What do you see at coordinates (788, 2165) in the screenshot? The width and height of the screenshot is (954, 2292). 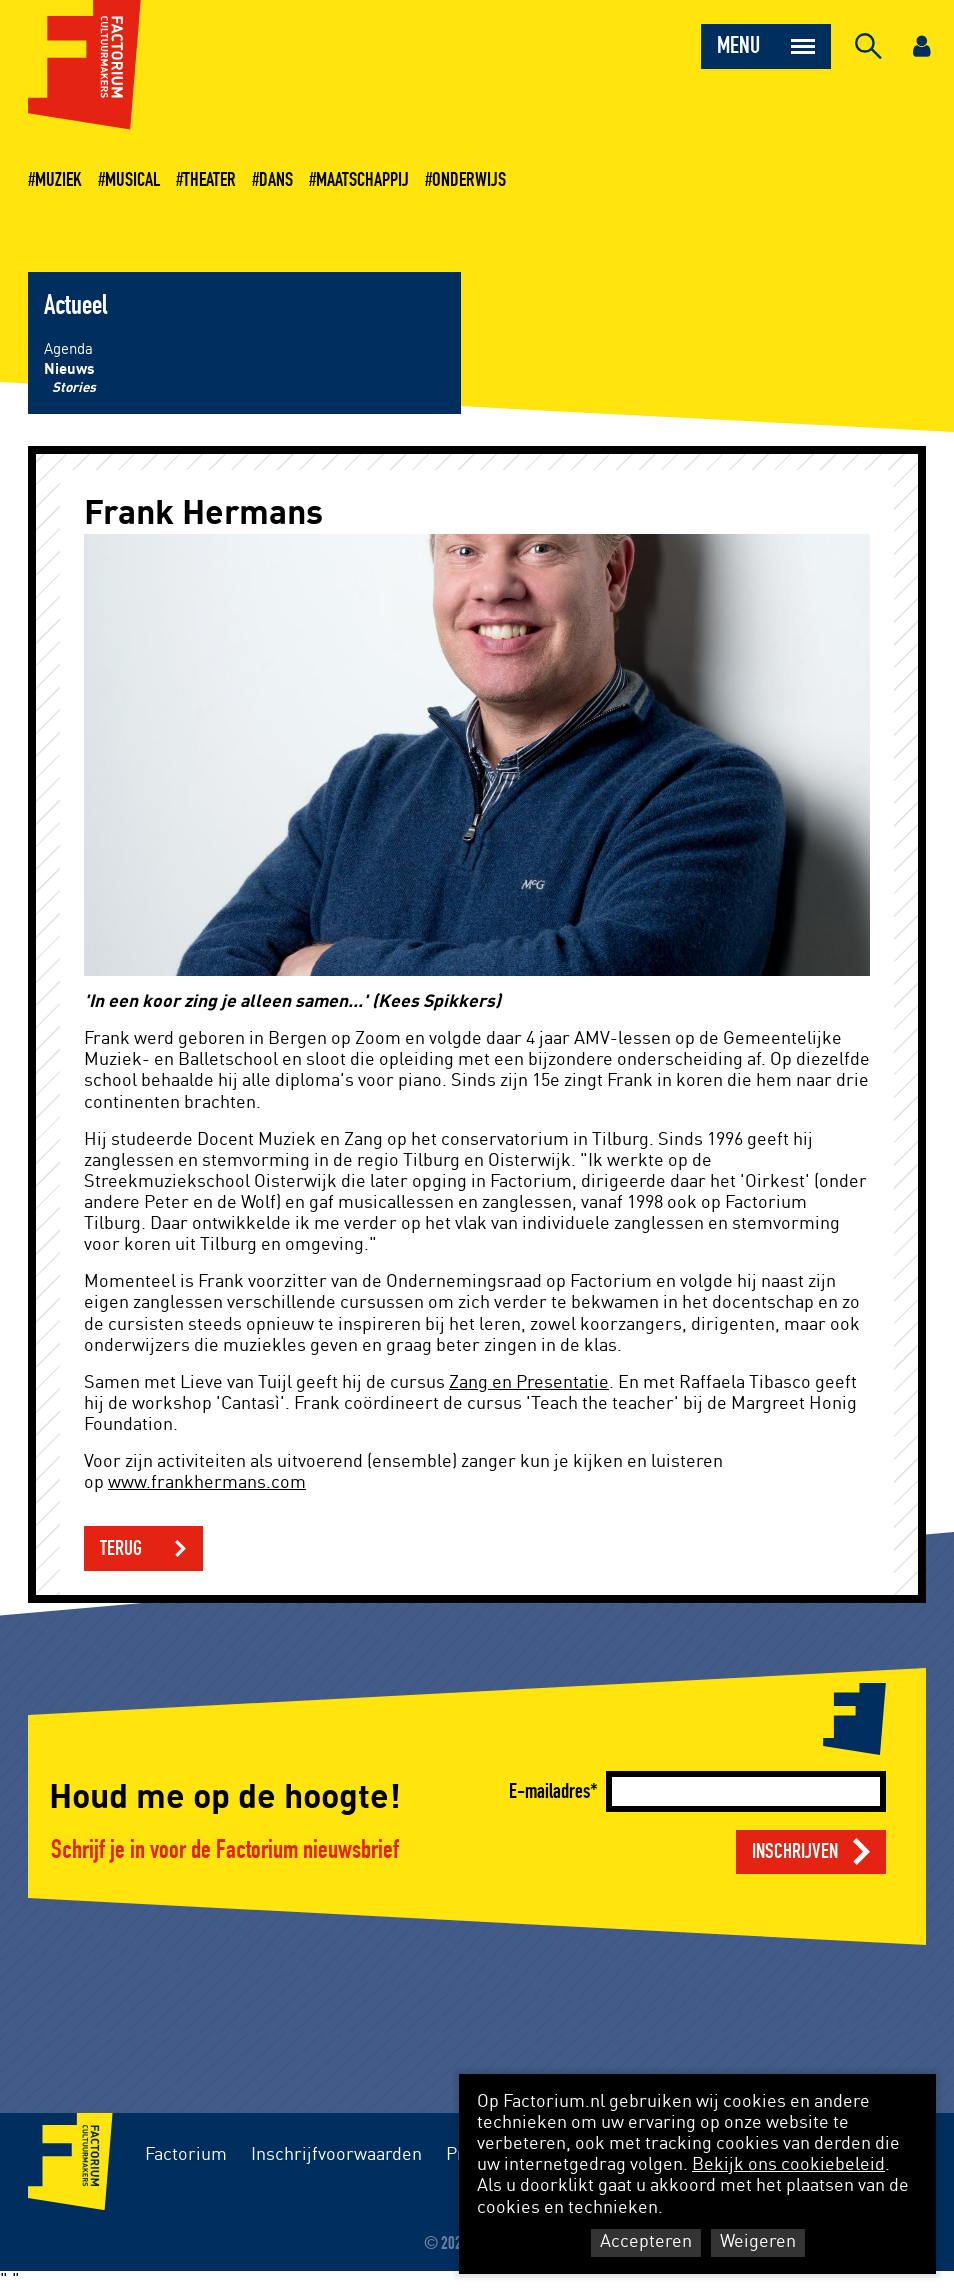 I see `Bekijk ons cookiebeleid` at bounding box center [788, 2165].